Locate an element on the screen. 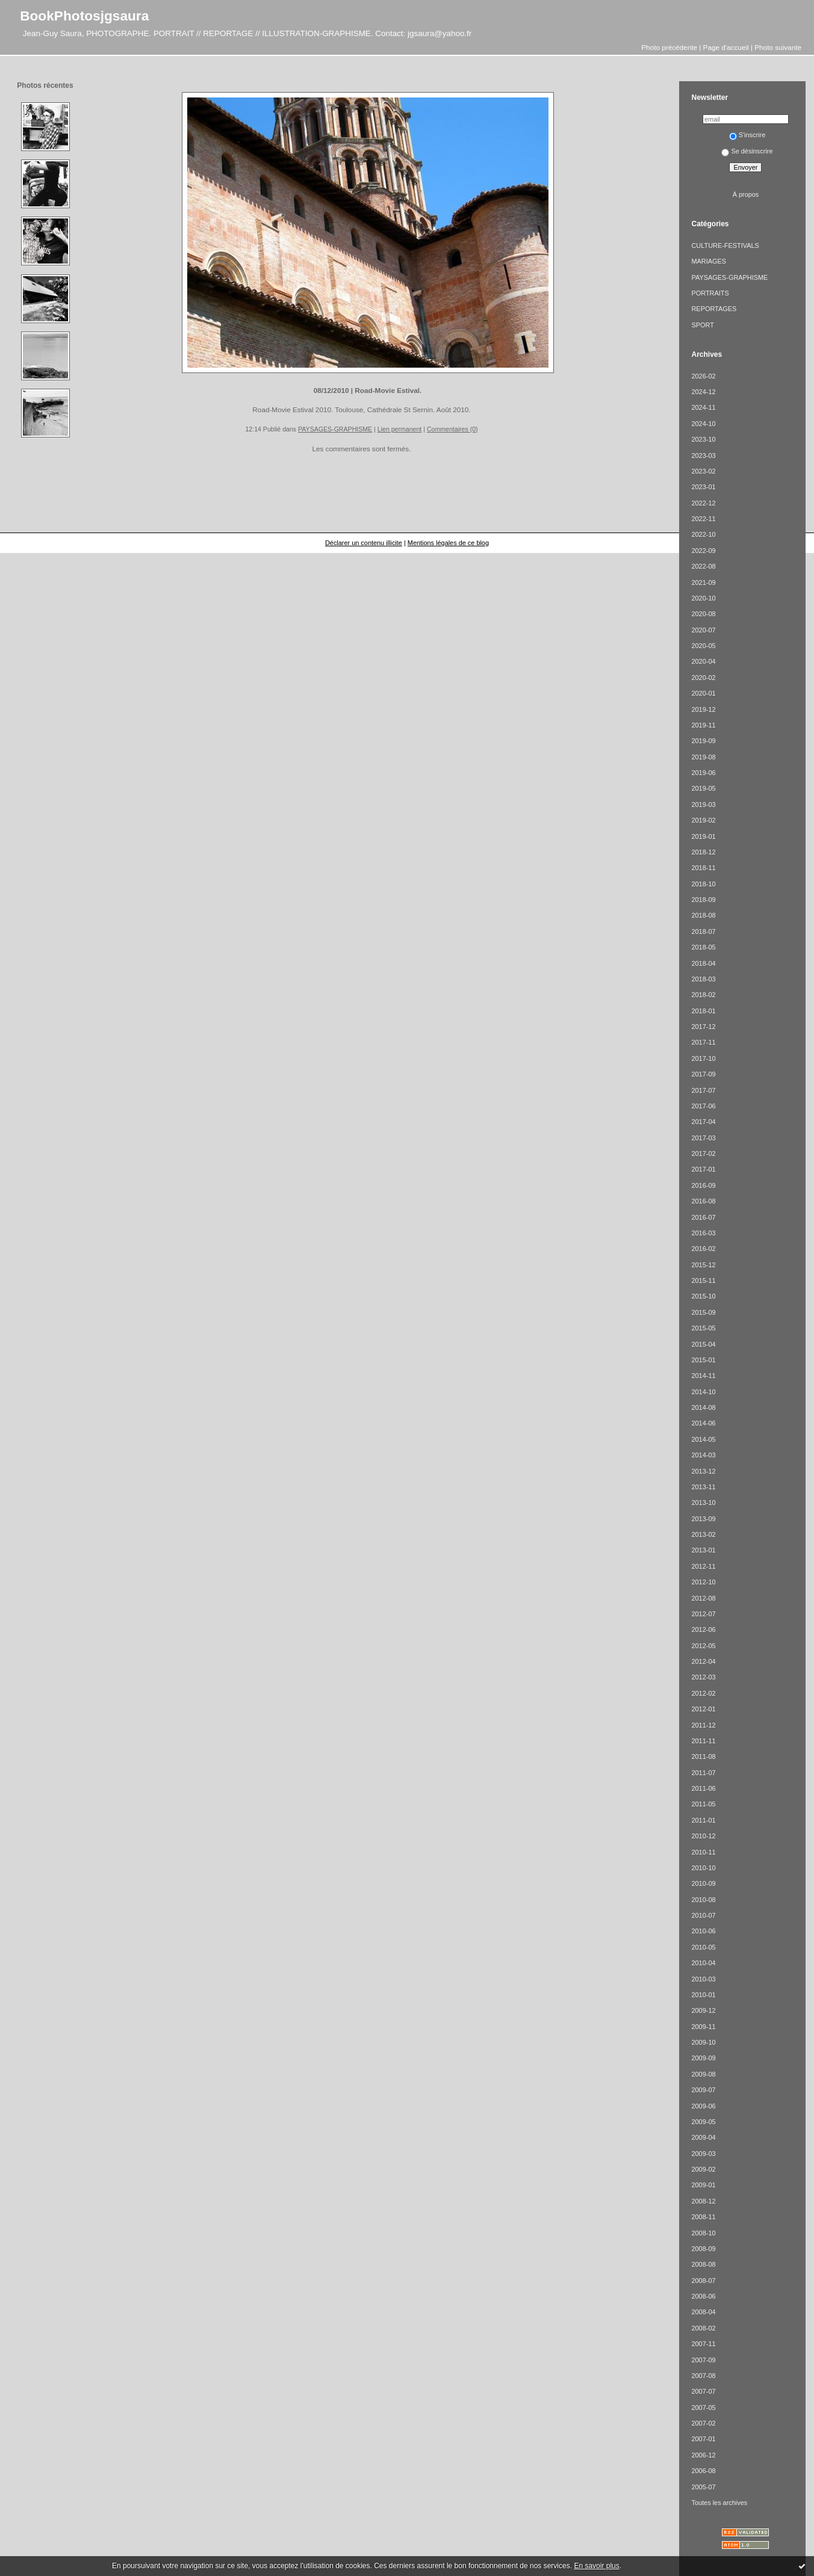 The image size is (814, 2576). 2008-04 is located at coordinates (703, 2311).